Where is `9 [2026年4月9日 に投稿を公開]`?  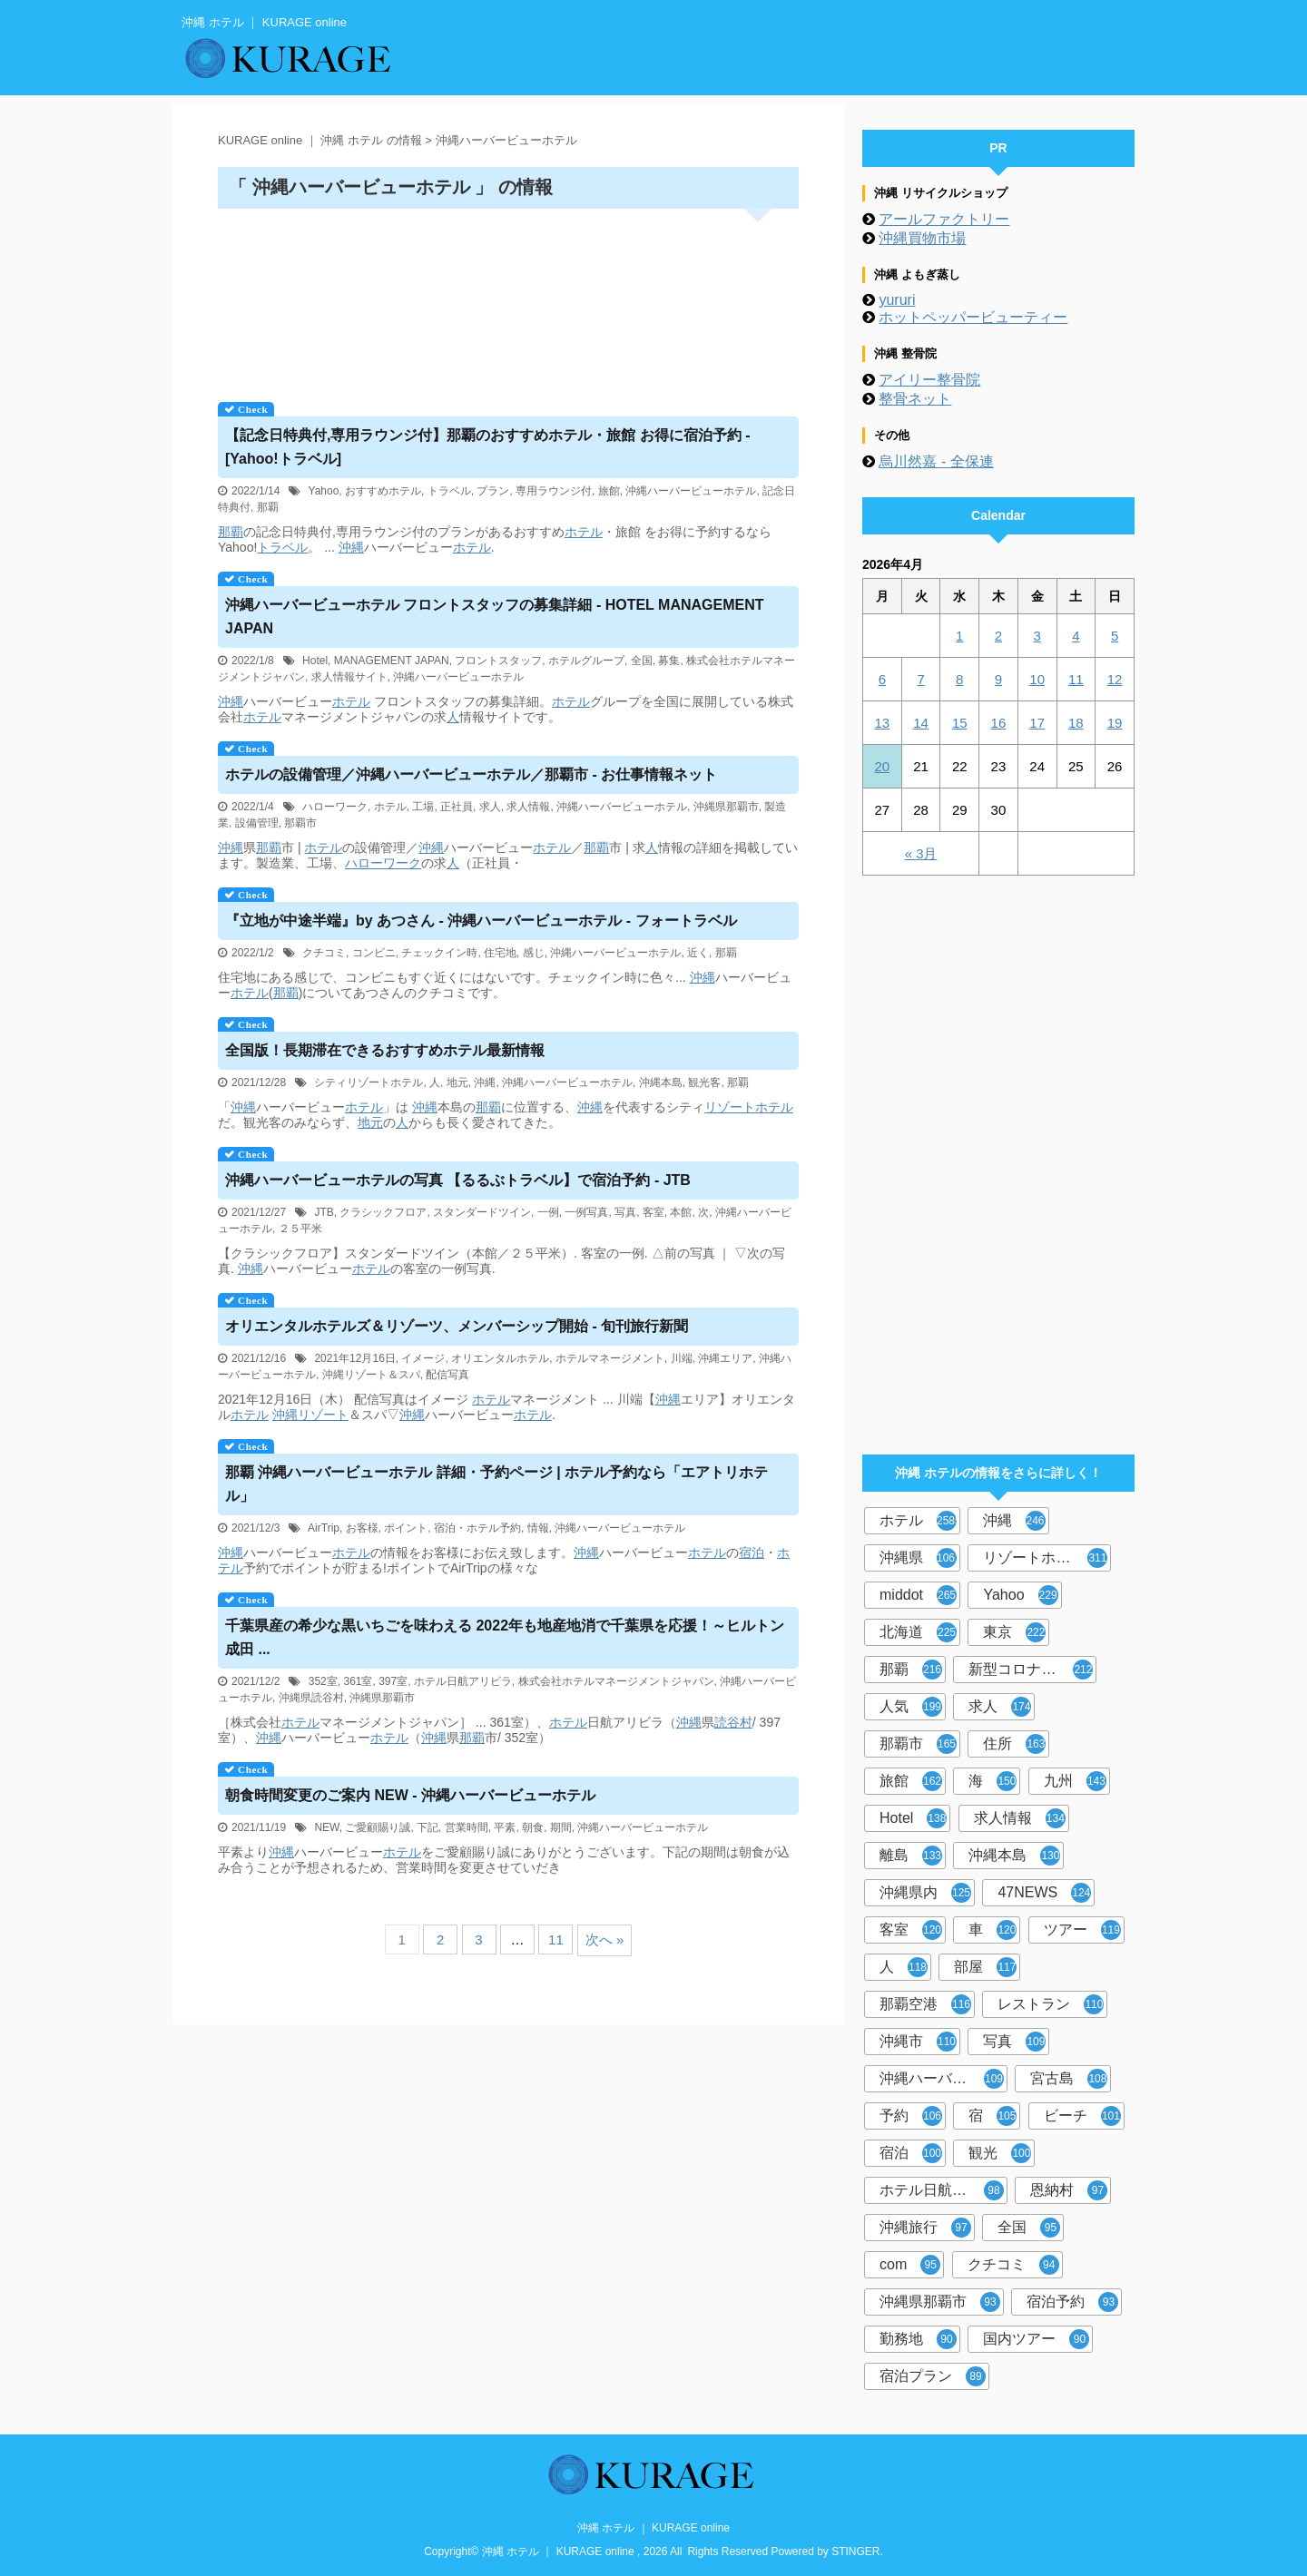 9 [2026年4月9日 に投稿を公開] is located at coordinates (998, 679).